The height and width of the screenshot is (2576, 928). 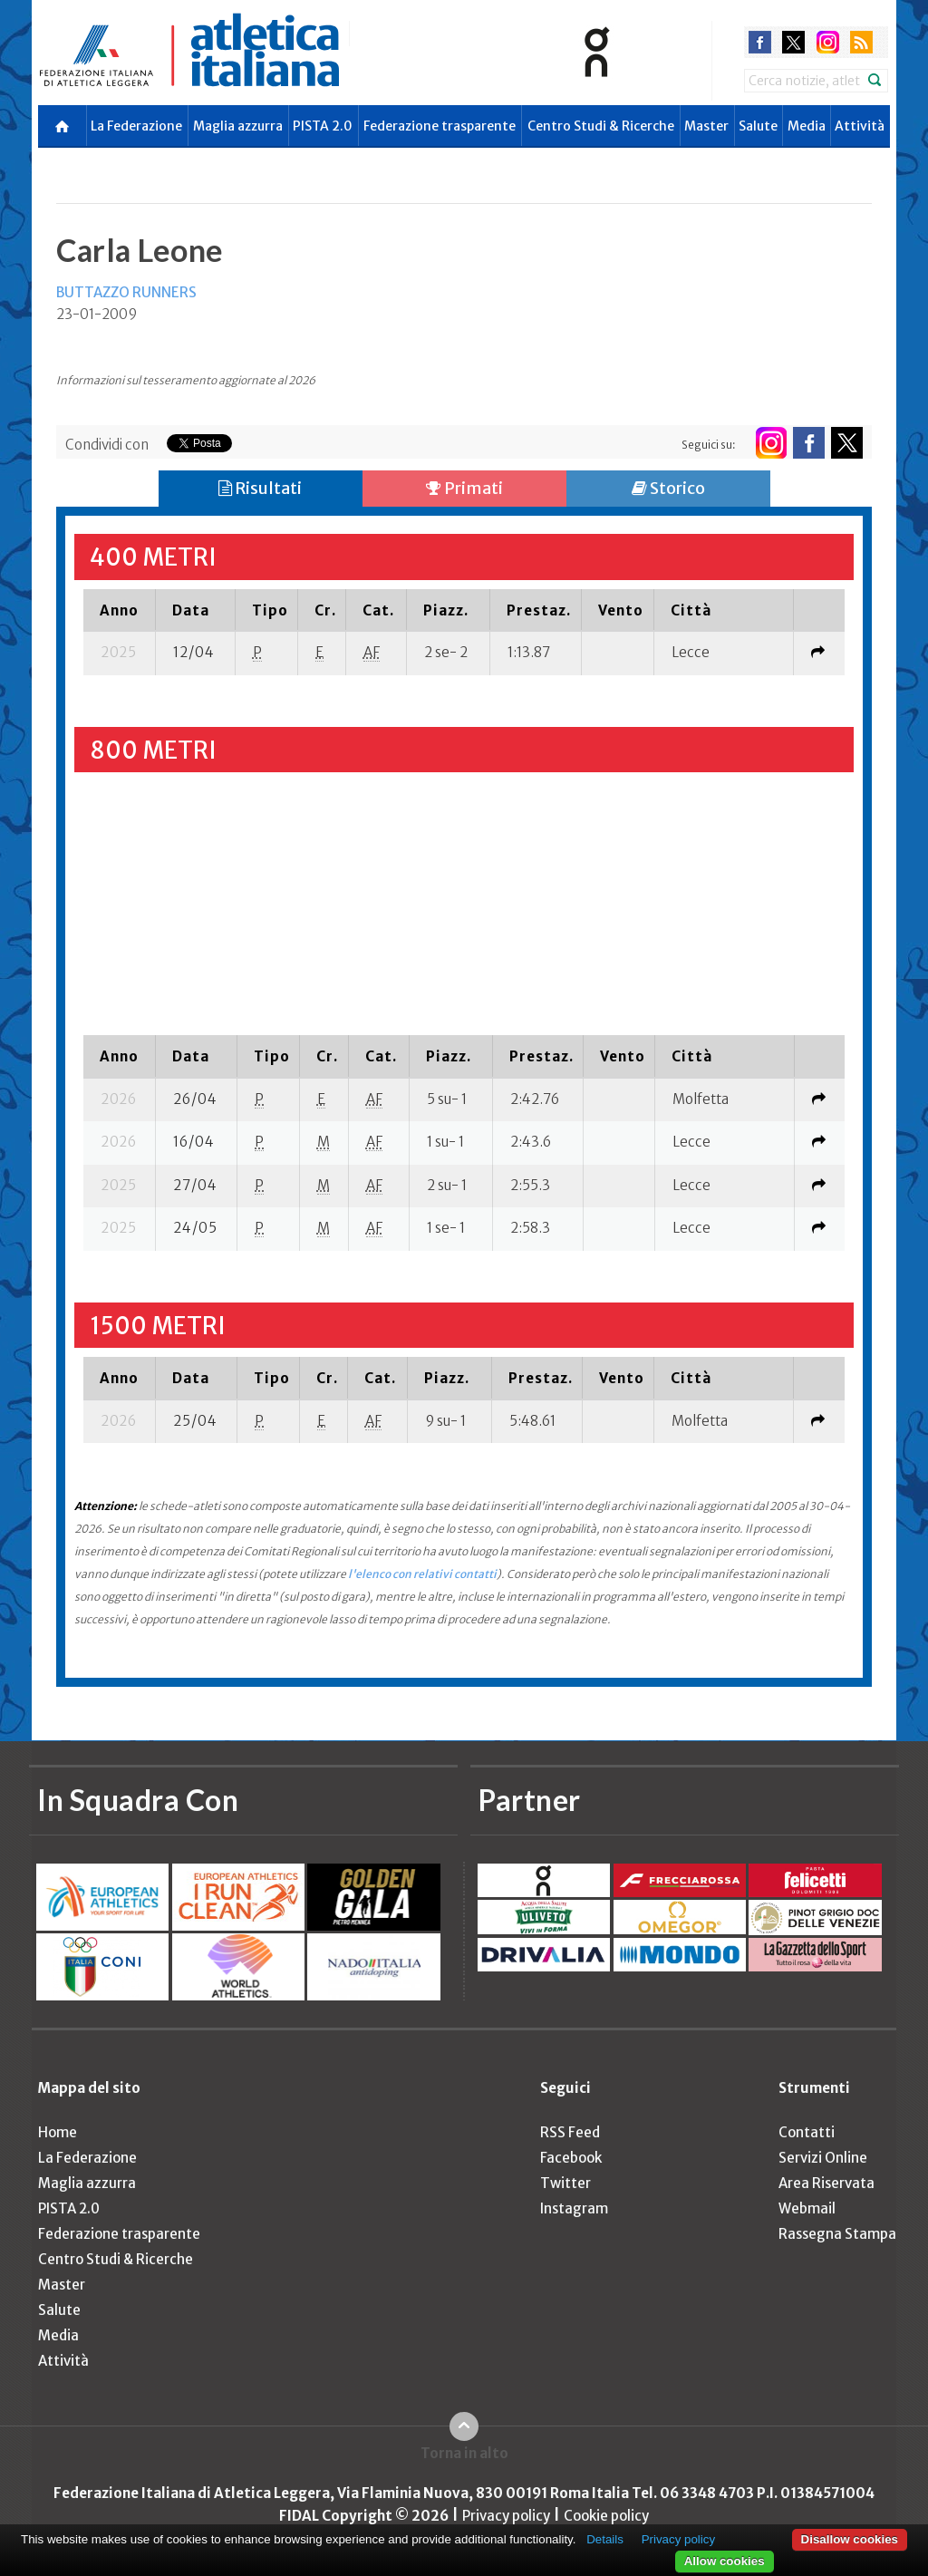 What do you see at coordinates (724, 2561) in the screenshot?
I see `Allow cookies` at bounding box center [724, 2561].